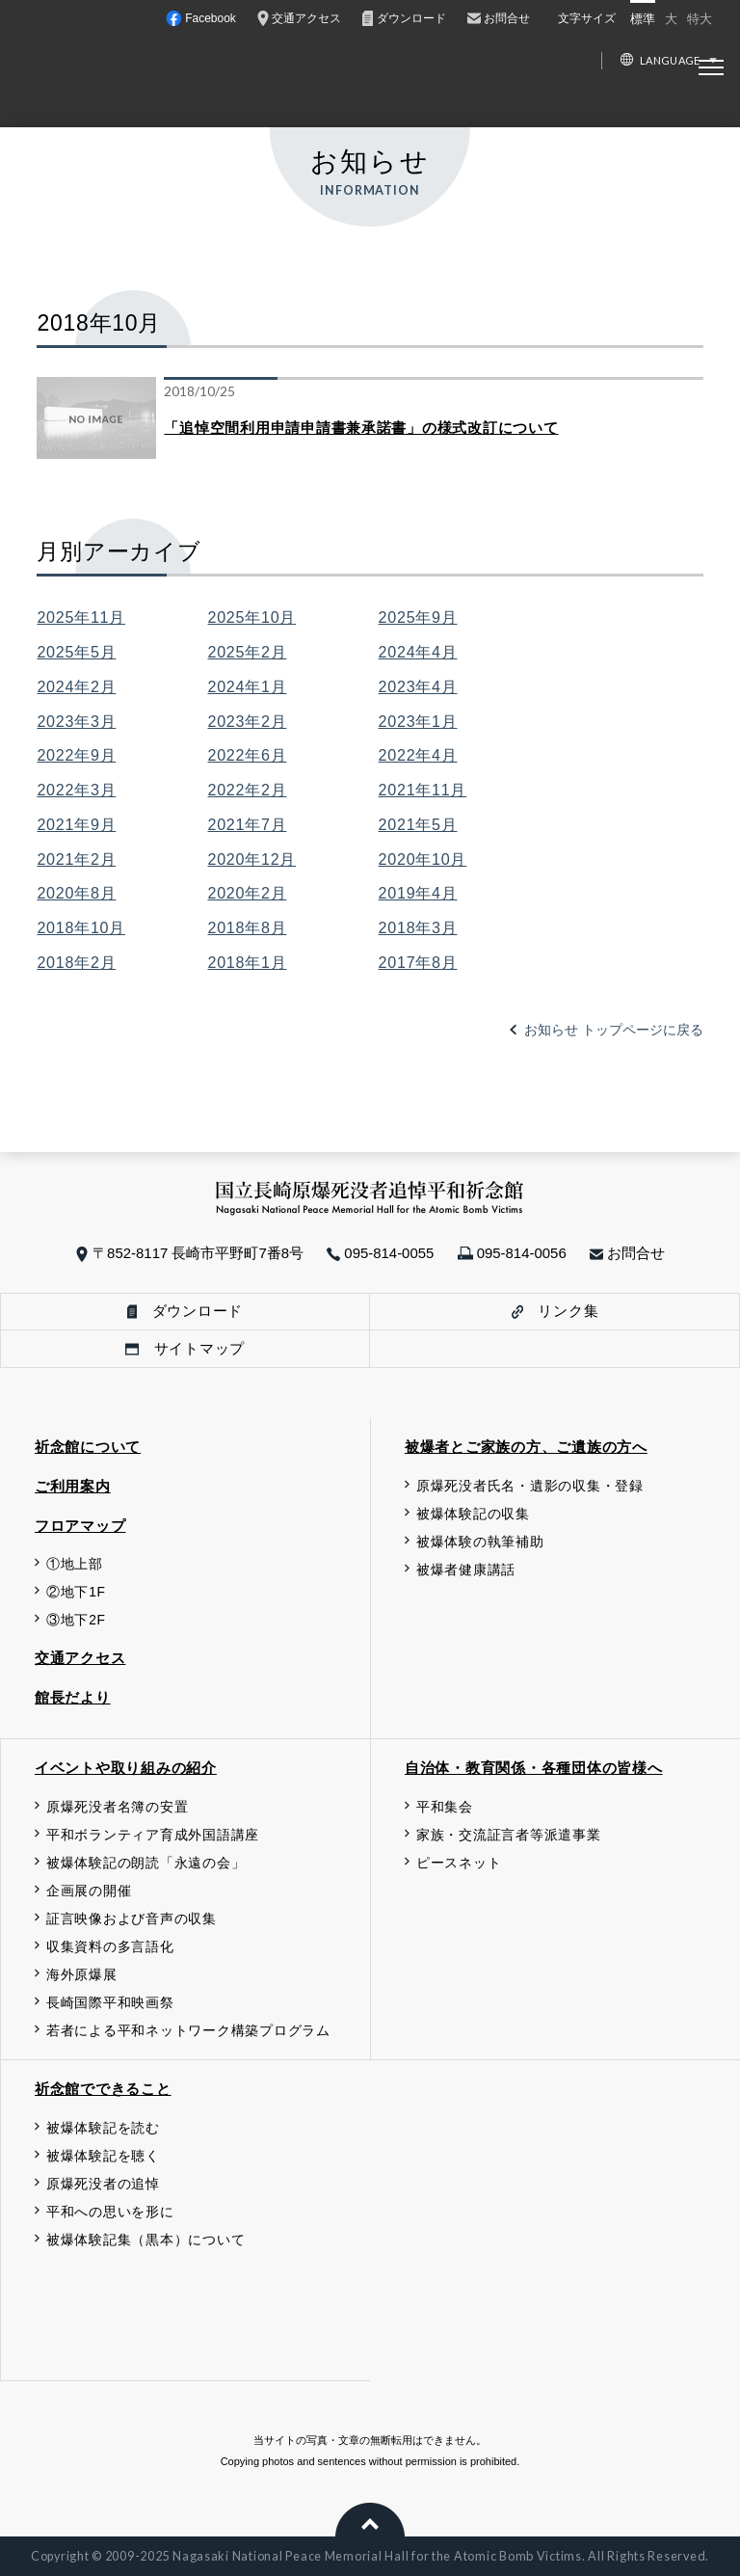  What do you see at coordinates (103, 2184) in the screenshot?
I see `原爆死没者の追悼` at bounding box center [103, 2184].